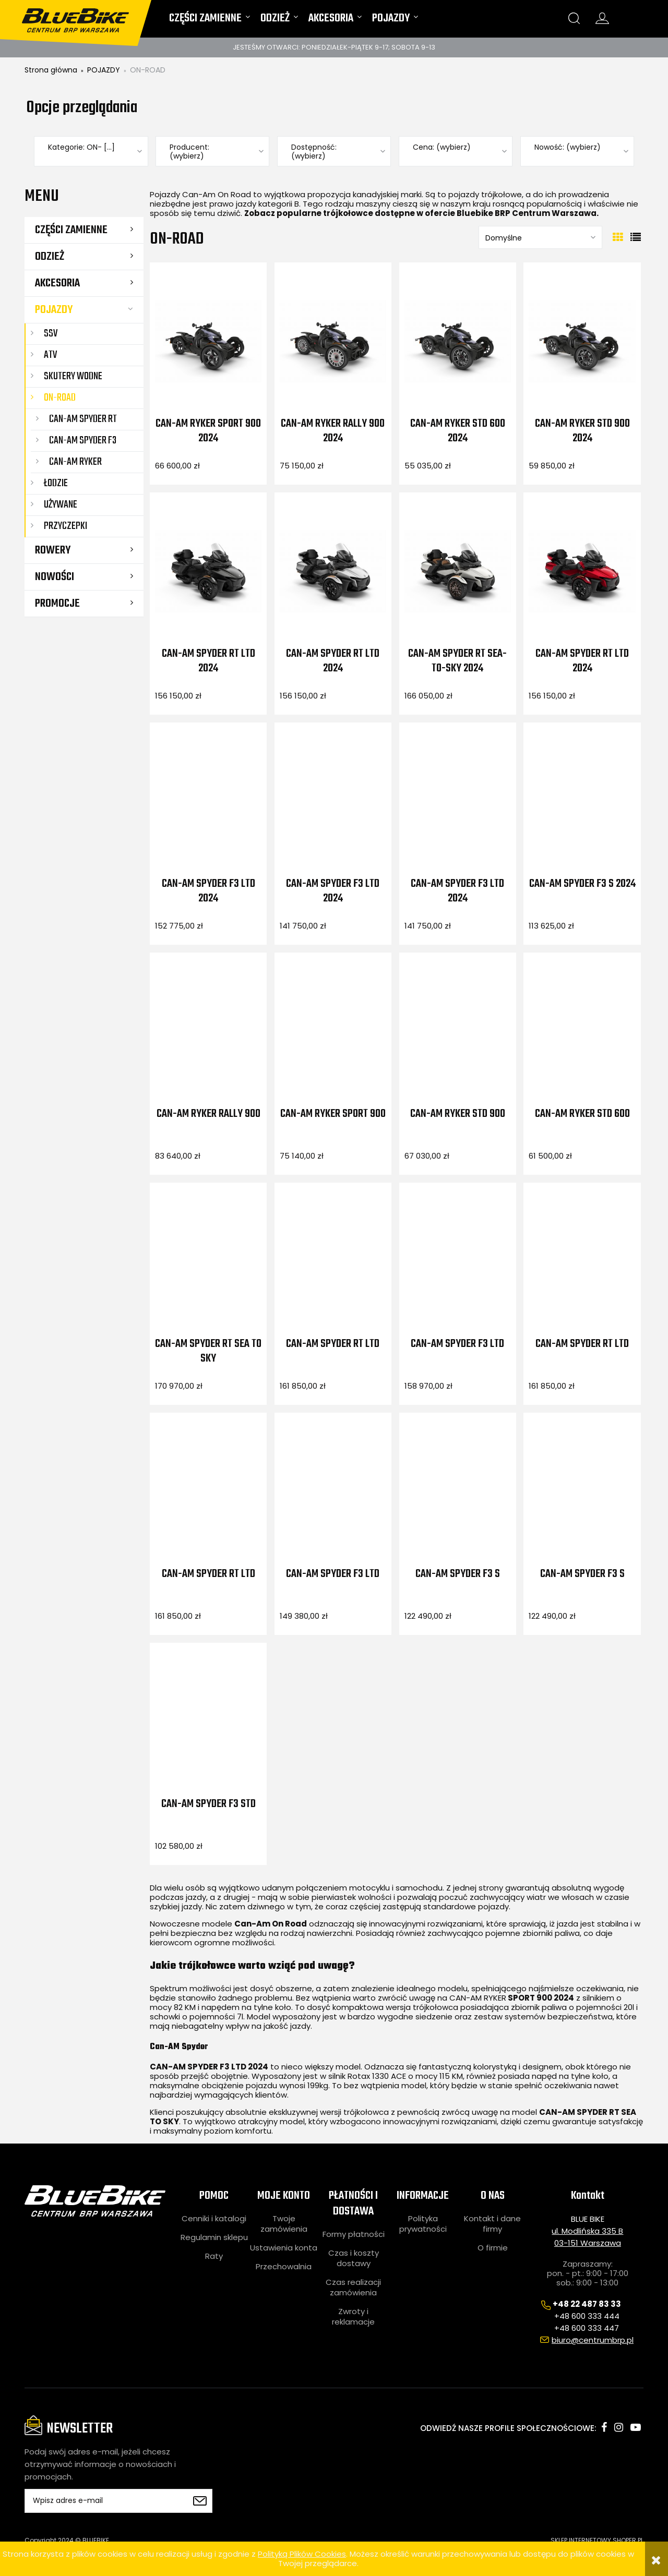  Describe the element at coordinates (82, 440) in the screenshot. I see `Can-Am Spyder F3` at that location.